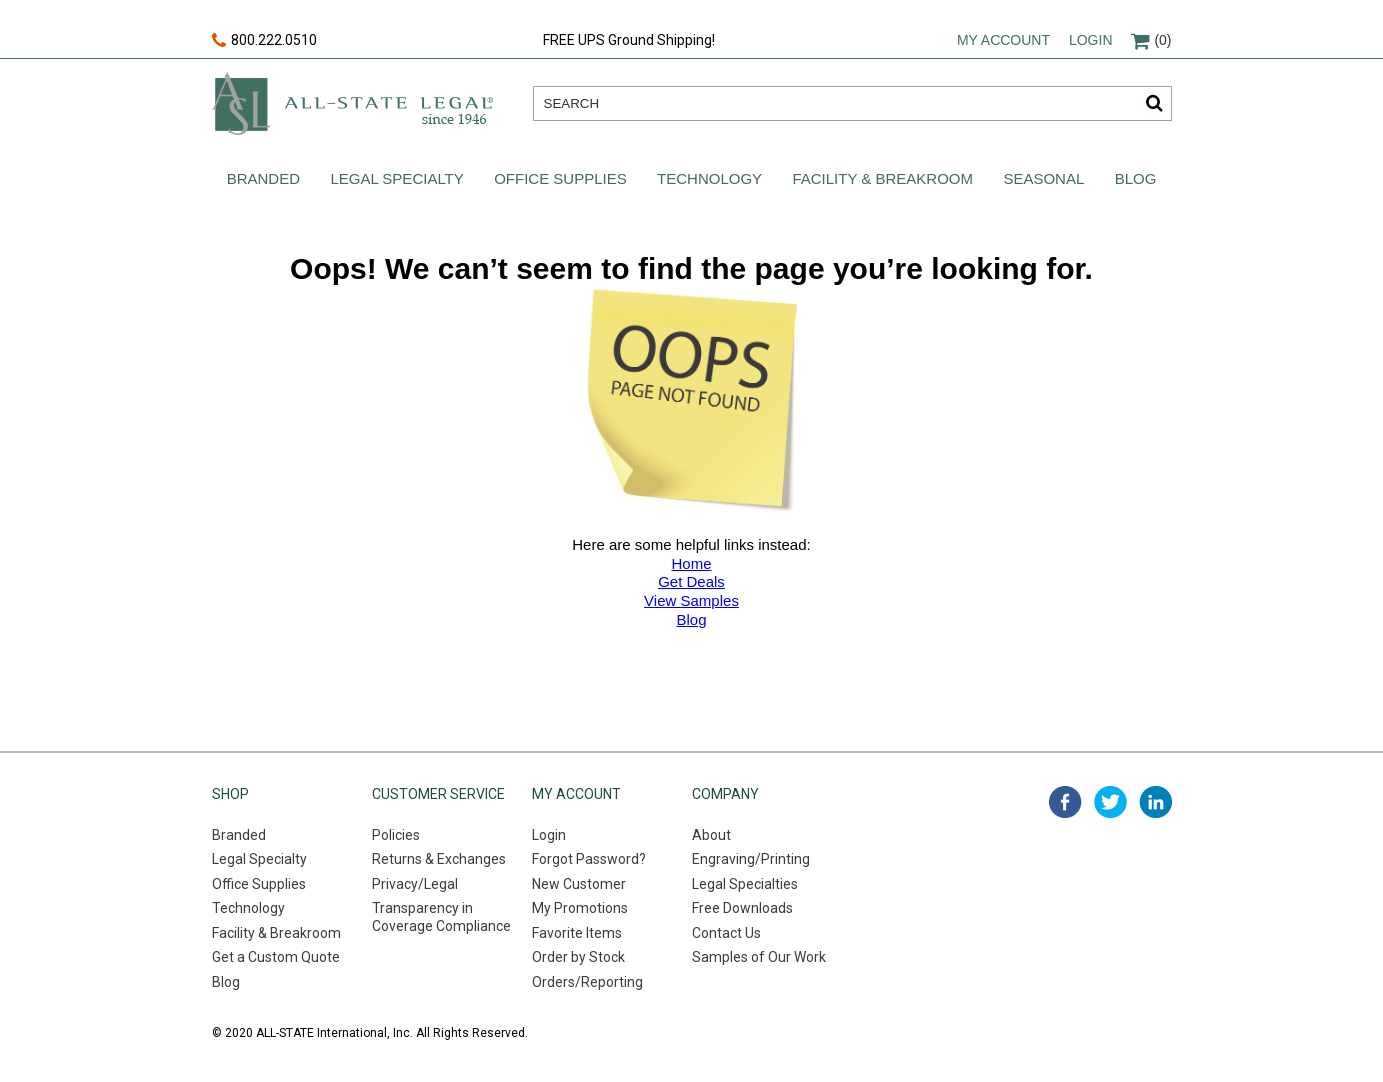 The height and width of the screenshot is (1082, 1383). Describe the element at coordinates (726, 933) in the screenshot. I see `Contact Us` at that location.